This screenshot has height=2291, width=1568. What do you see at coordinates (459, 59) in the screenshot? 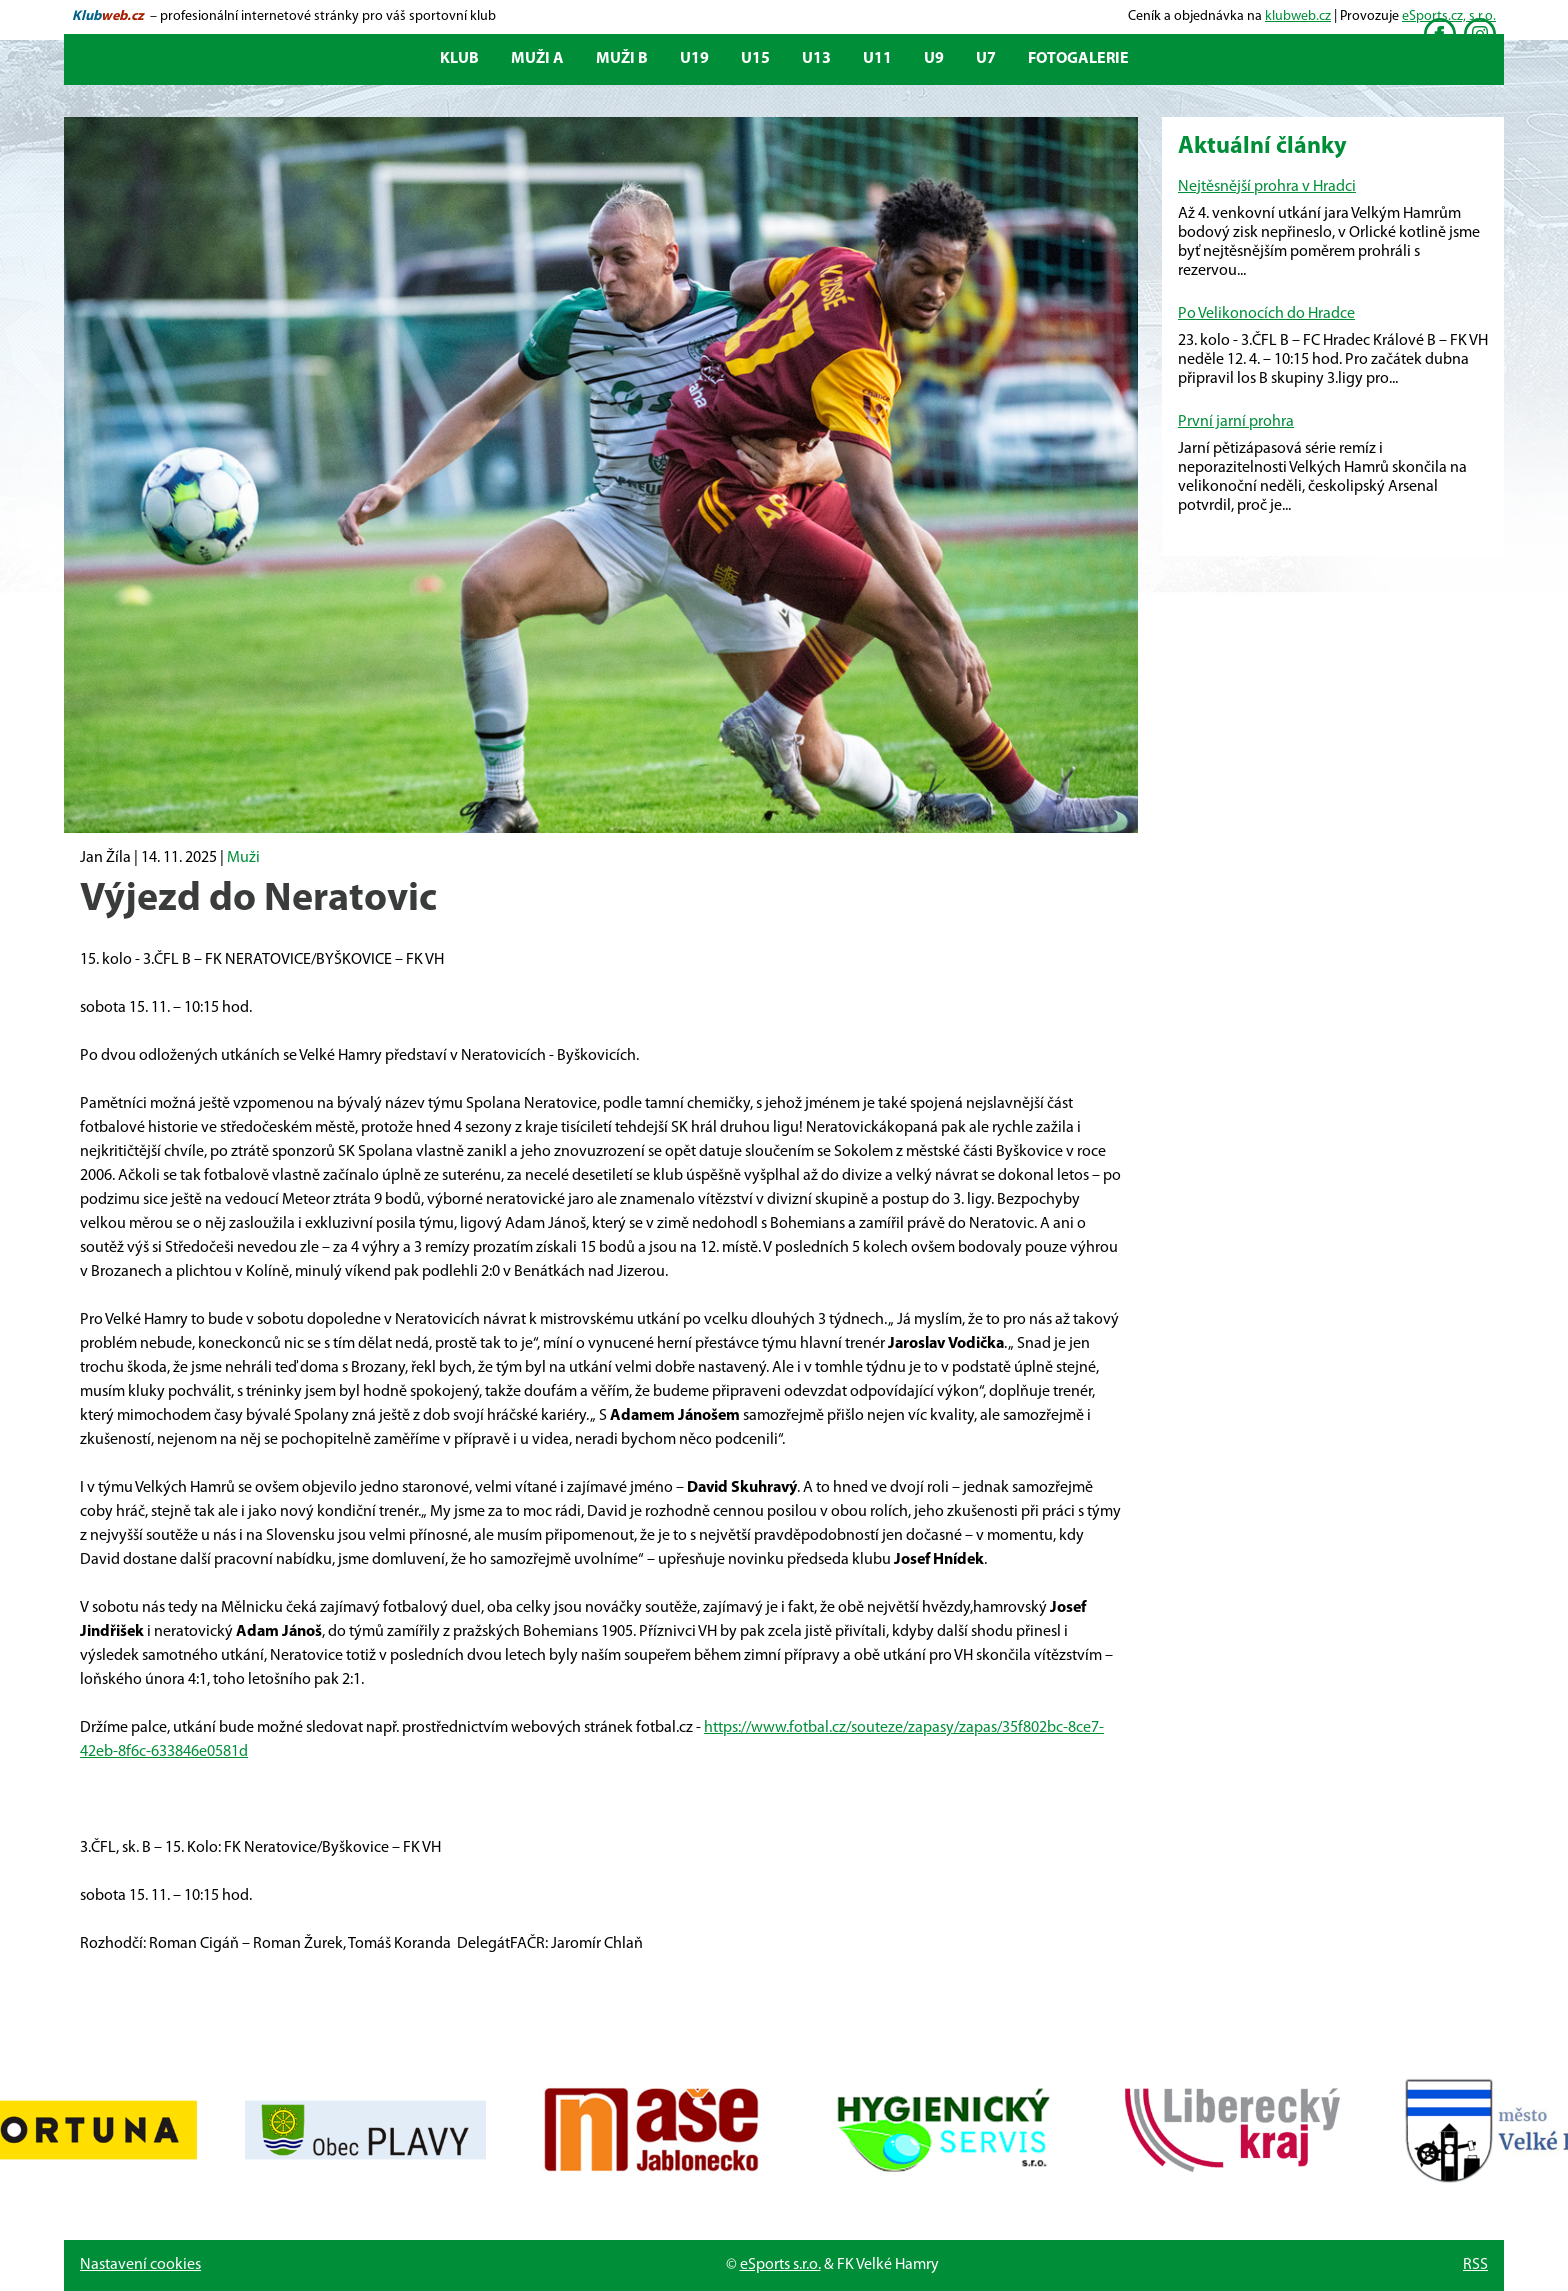
I see `Klub [button]` at bounding box center [459, 59].